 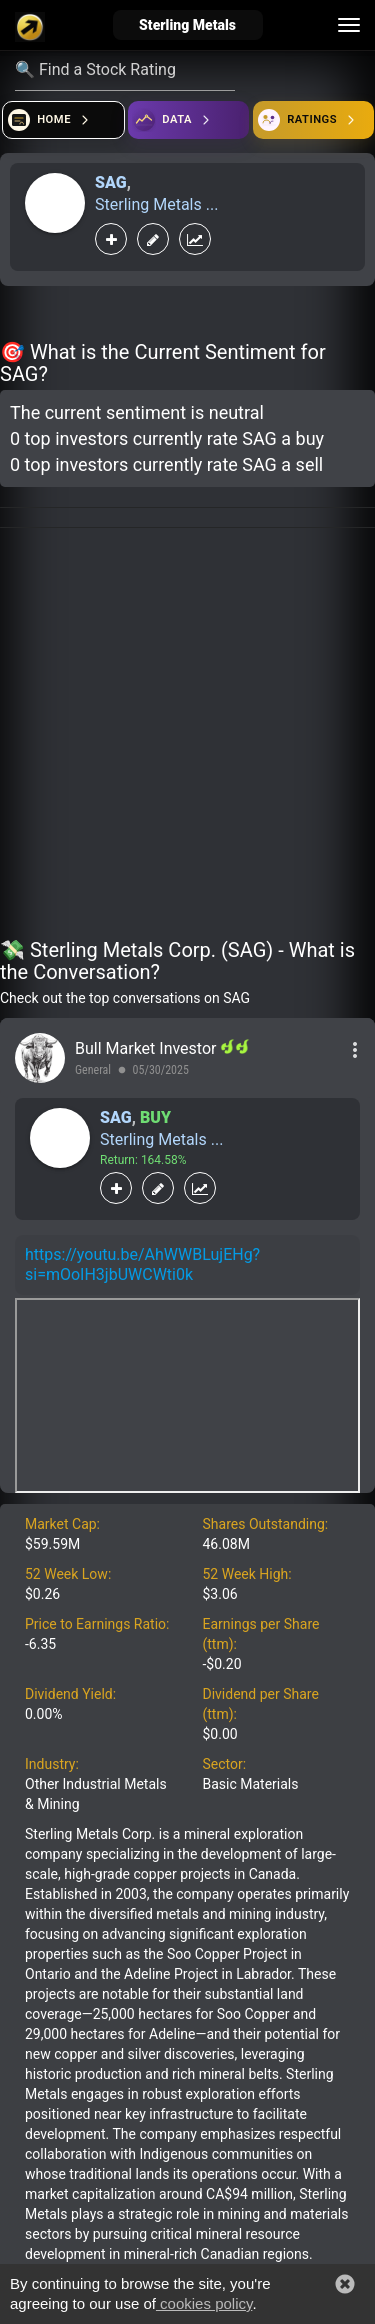 What do you see at coordinates (313, 120) in the screenshot?
I see `[Open friends]` at bounding box center [313, 120].